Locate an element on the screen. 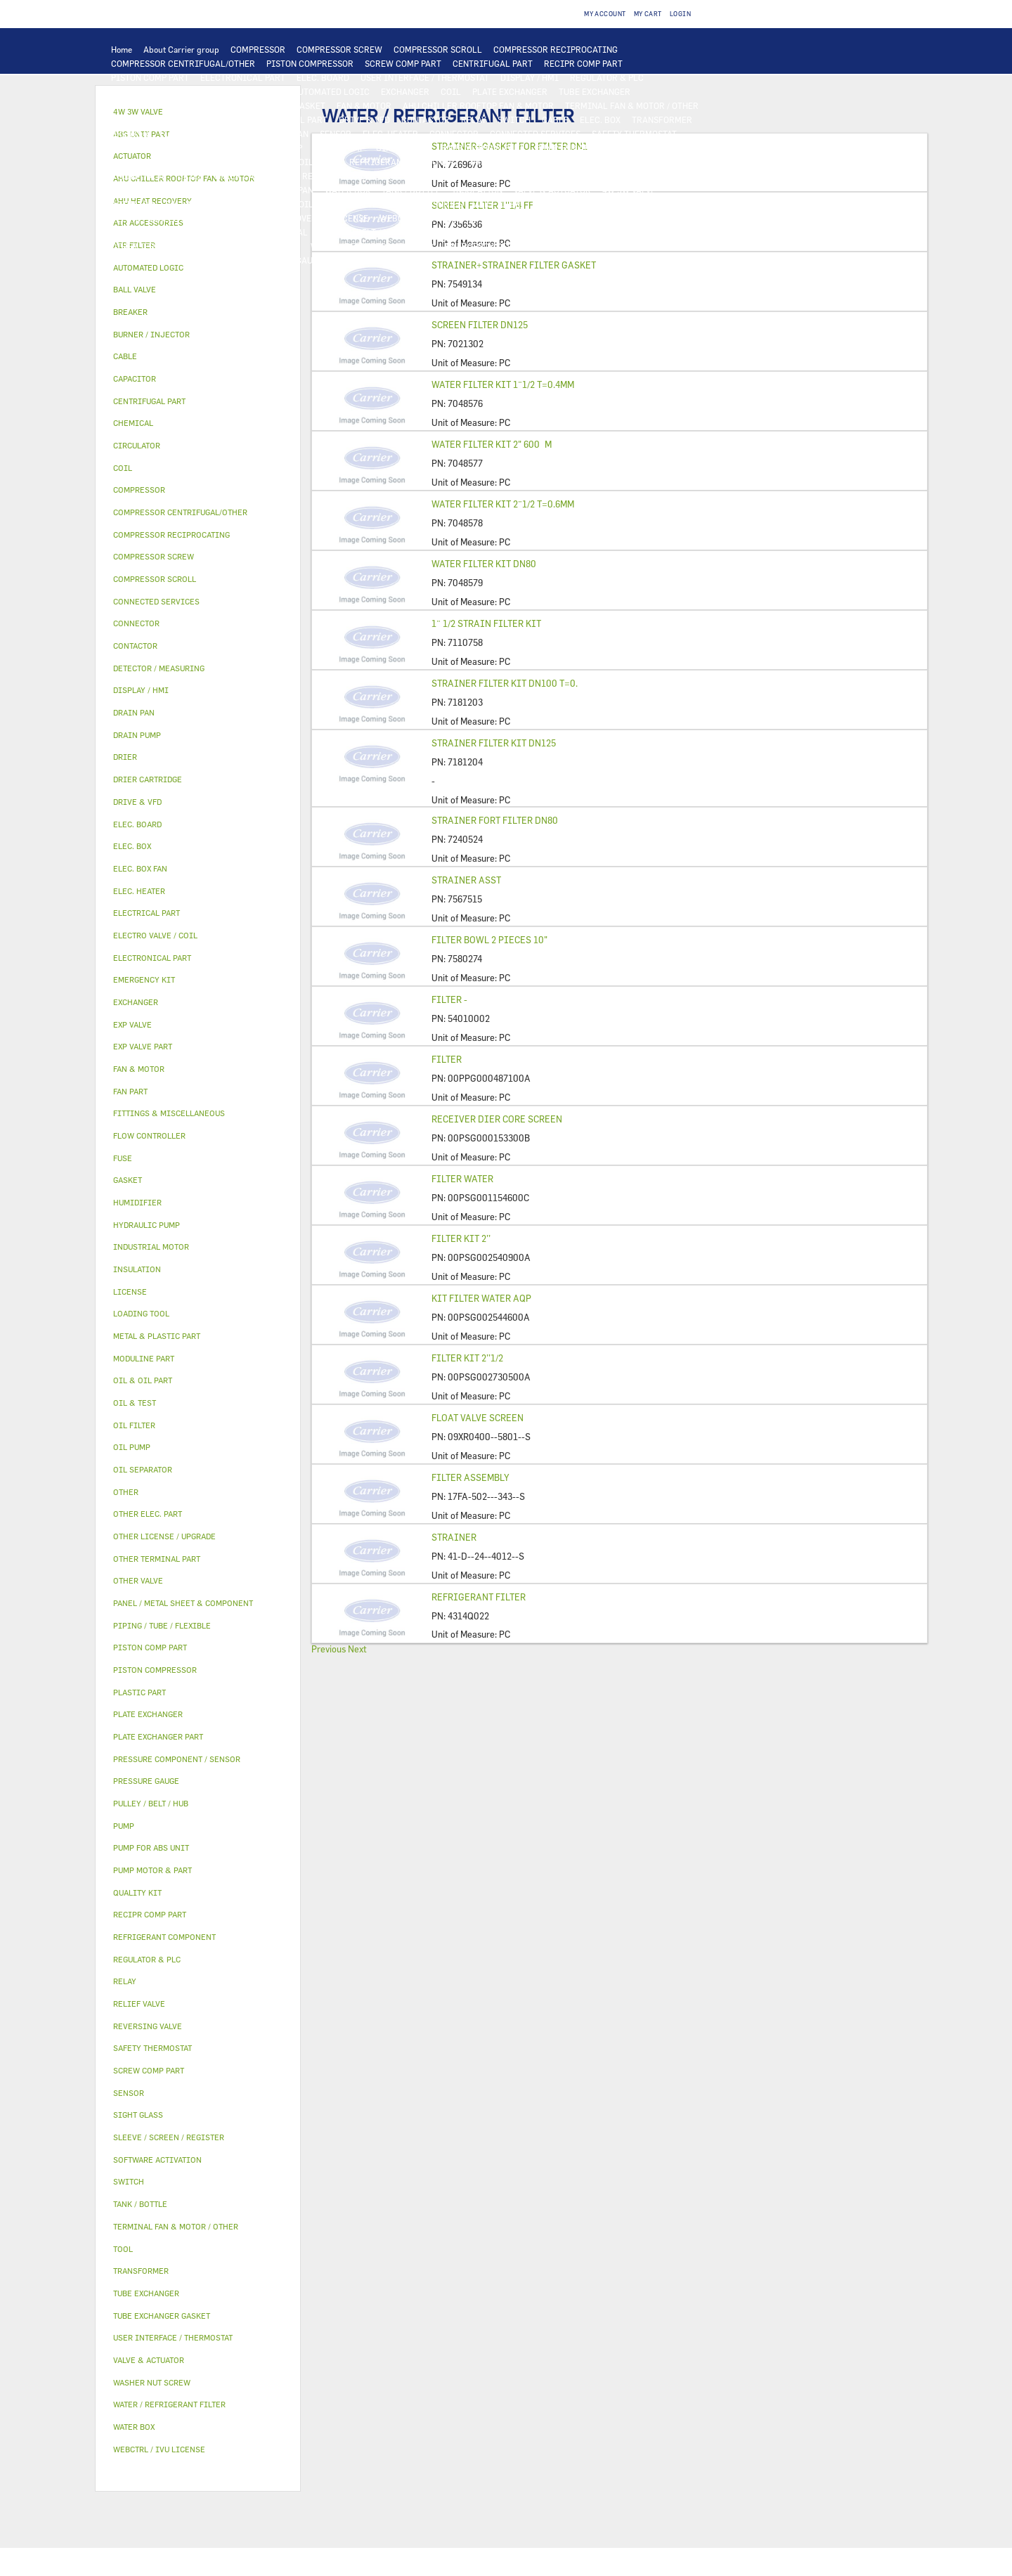 This screenshot has width=1012, height=2576. CAPACITOR is located at coordinates (215, 133).